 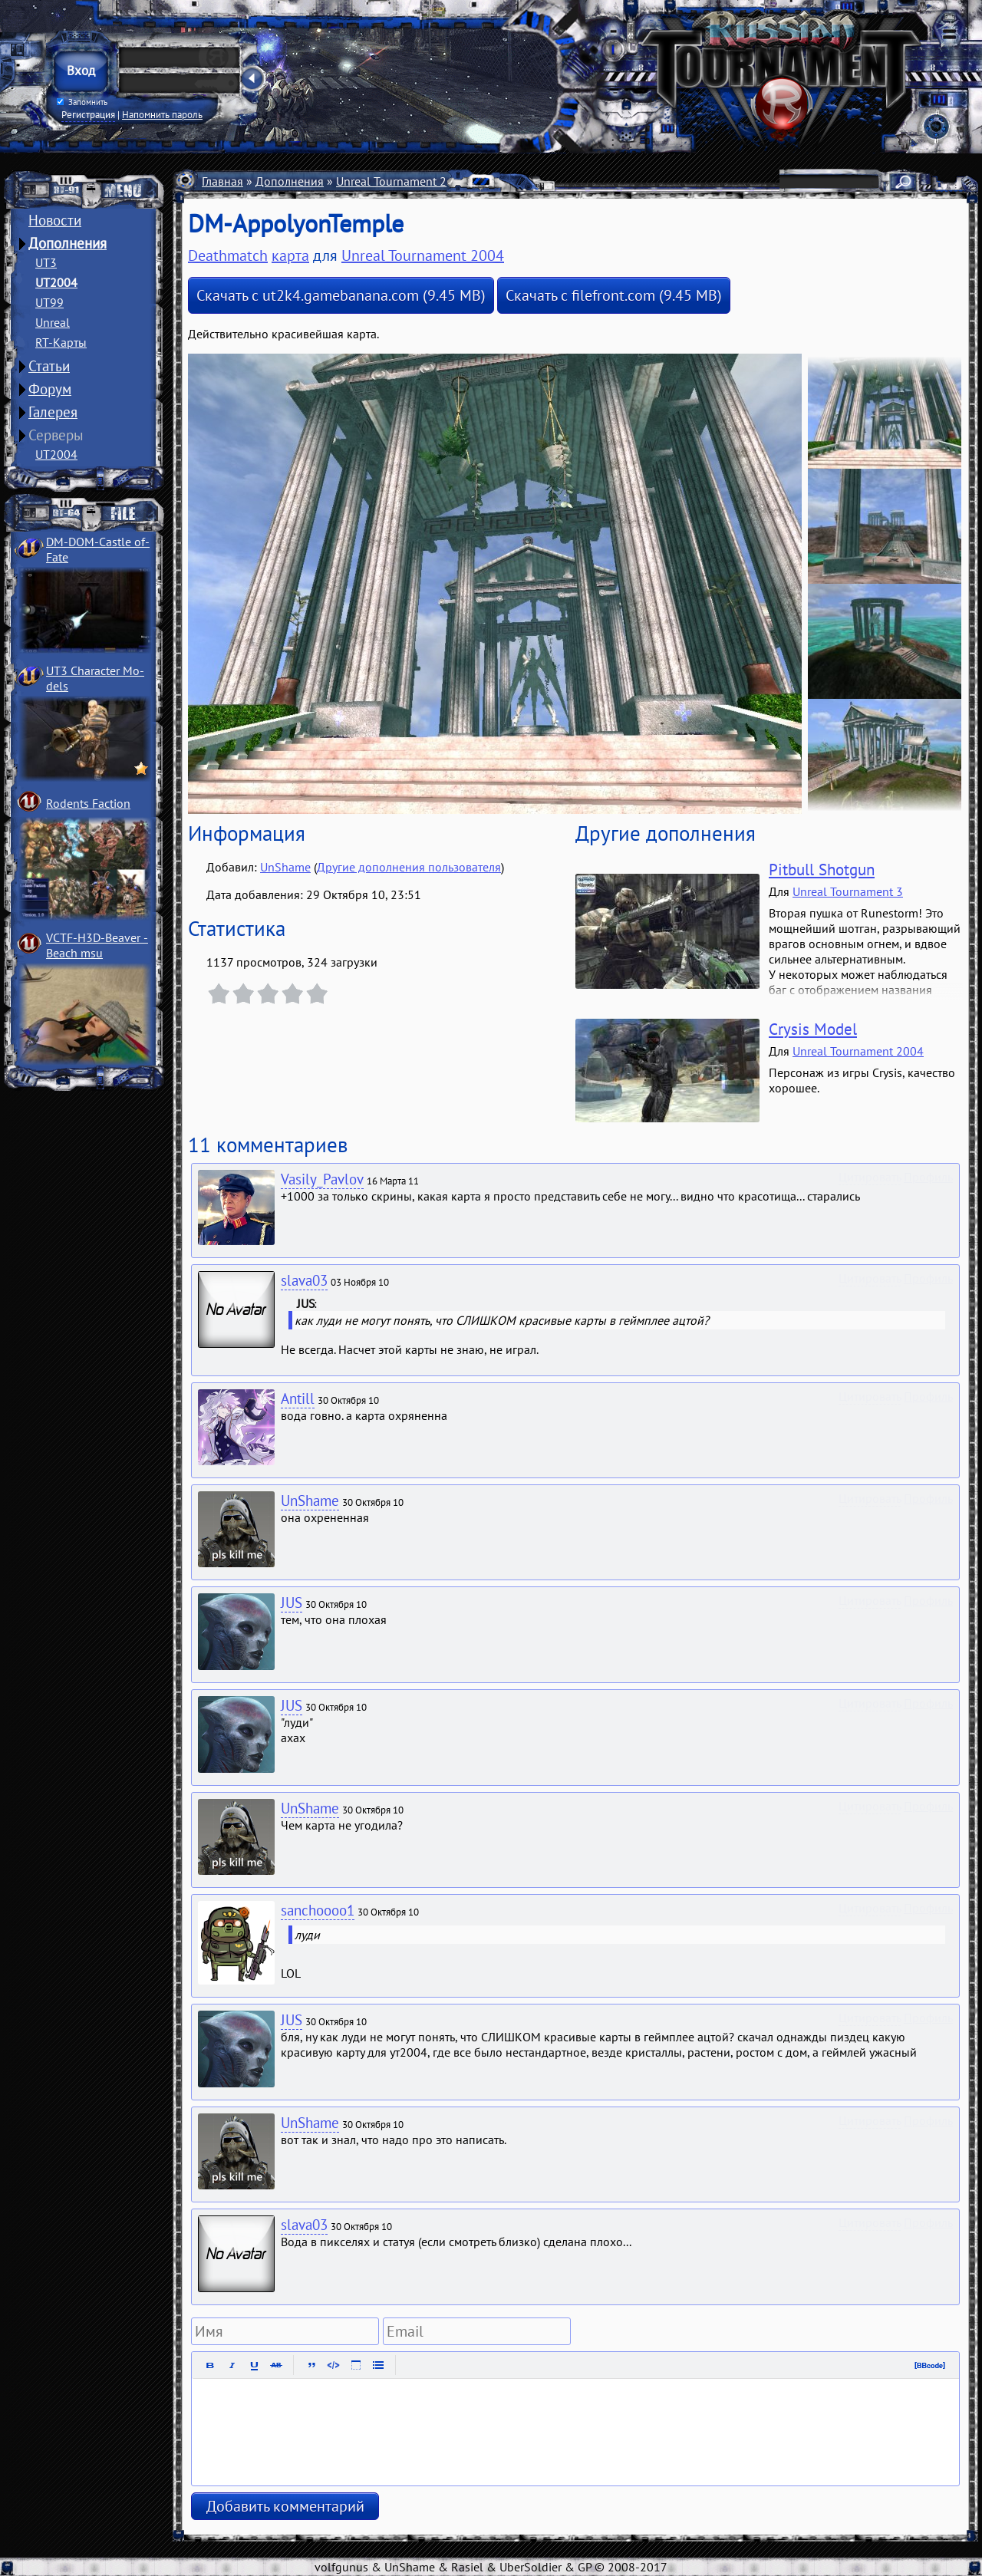 I want to click on UT2004, so click(x=56, y=282).